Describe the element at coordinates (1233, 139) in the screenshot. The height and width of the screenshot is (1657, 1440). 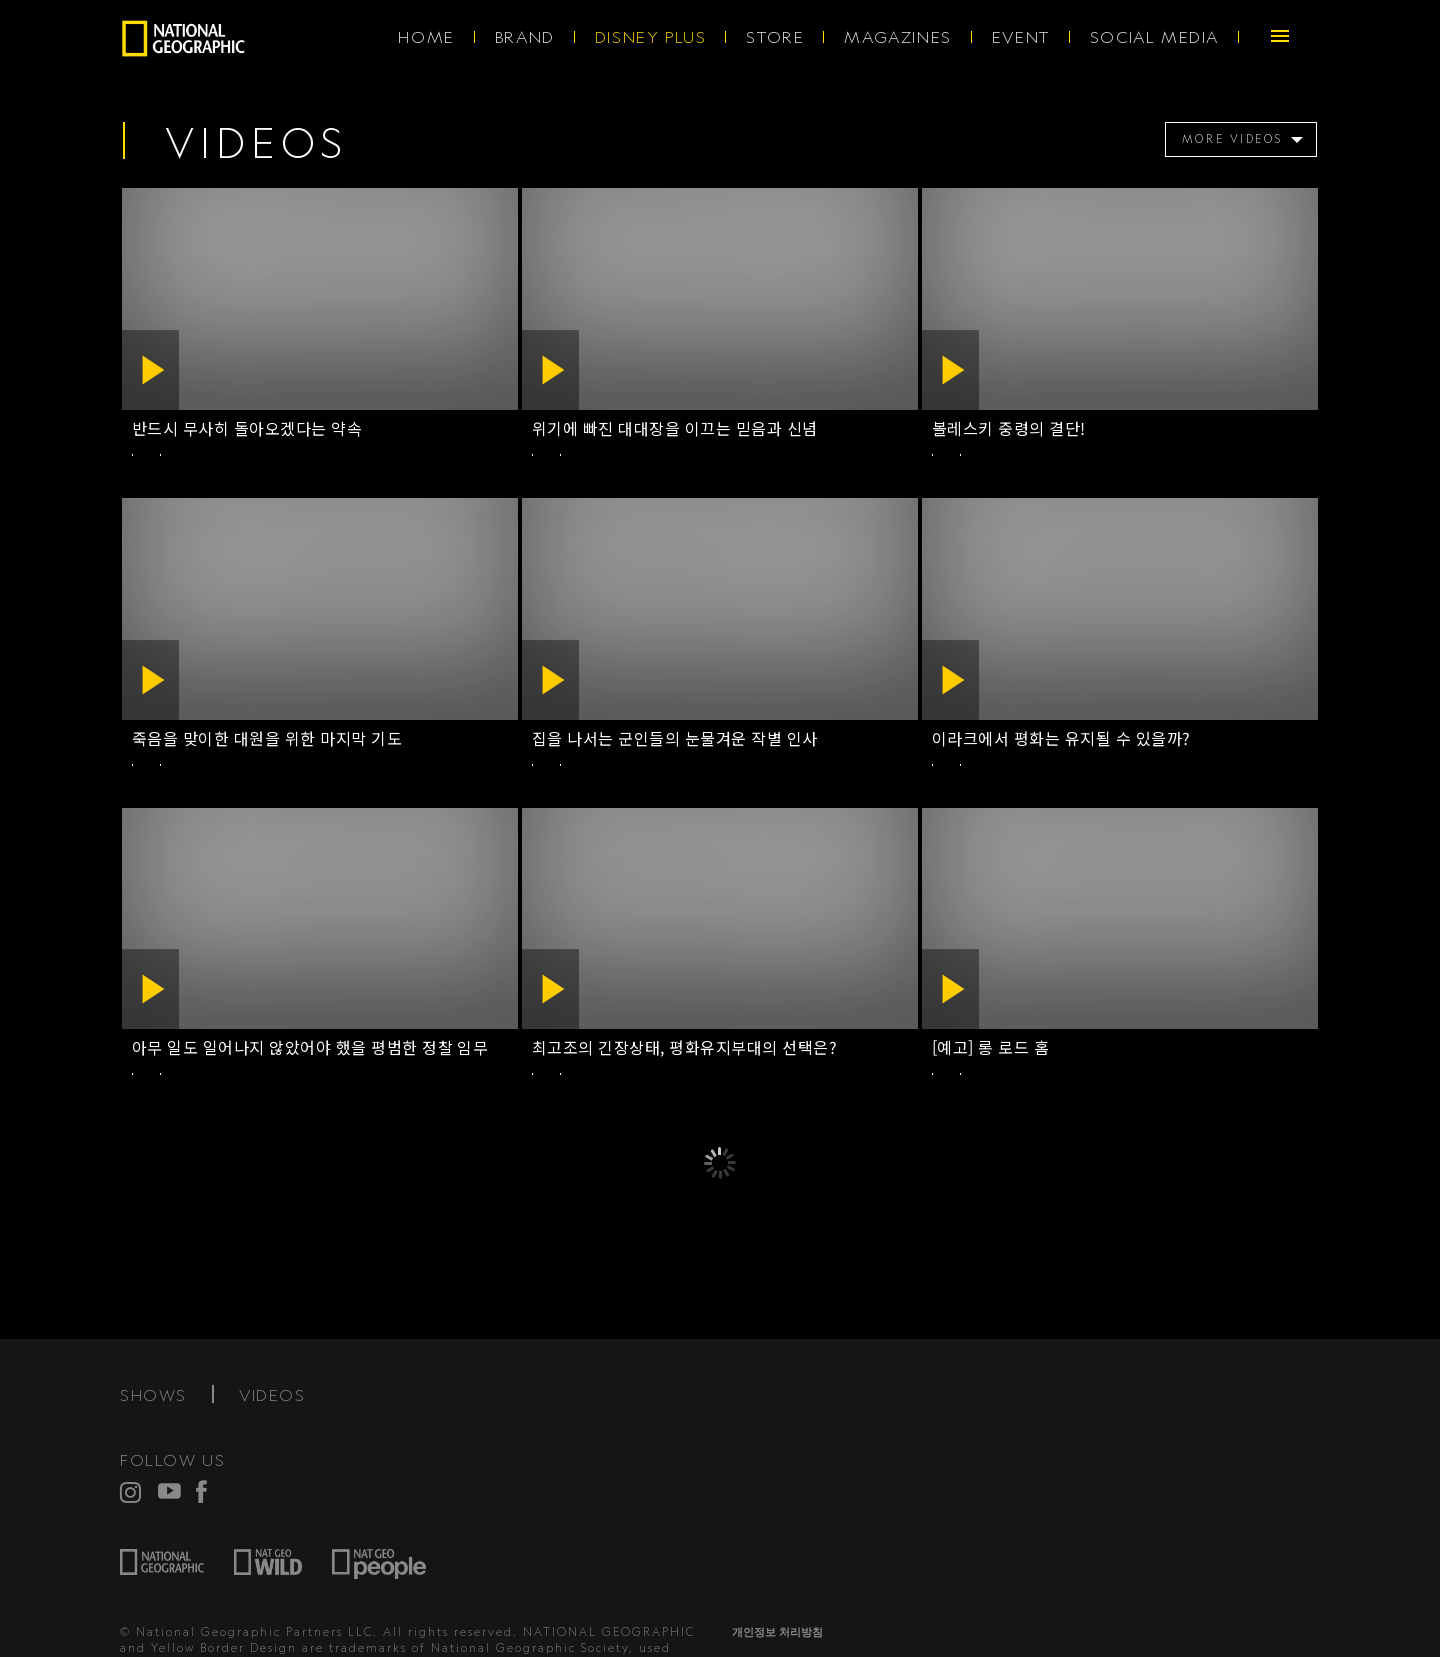
I see `MORE VIDEOS` at that location.